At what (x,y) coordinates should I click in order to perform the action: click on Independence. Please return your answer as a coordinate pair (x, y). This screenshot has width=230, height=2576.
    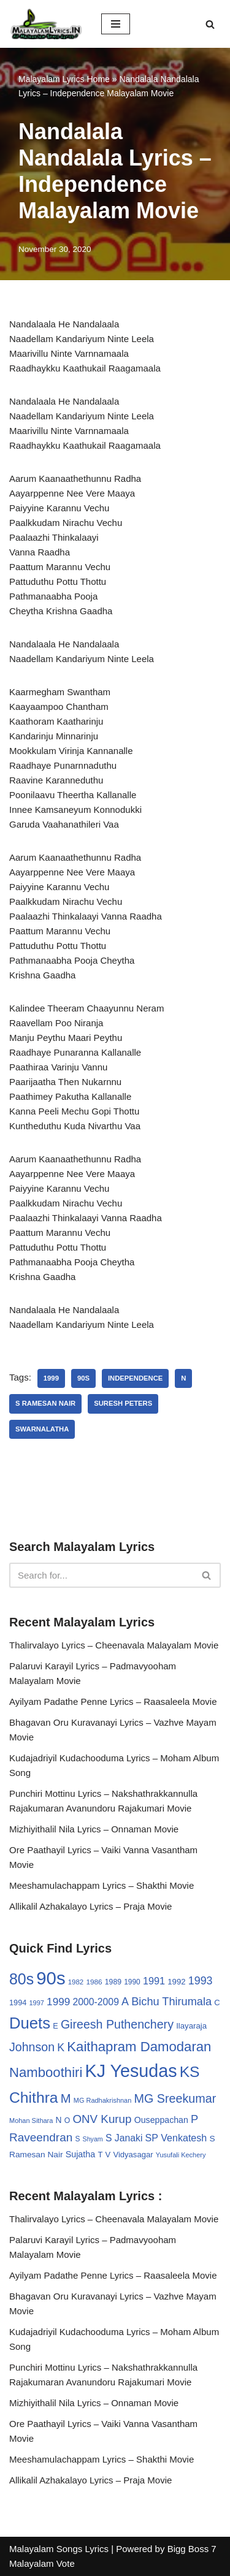
    Looking at the image, I should click on (135, 1378).